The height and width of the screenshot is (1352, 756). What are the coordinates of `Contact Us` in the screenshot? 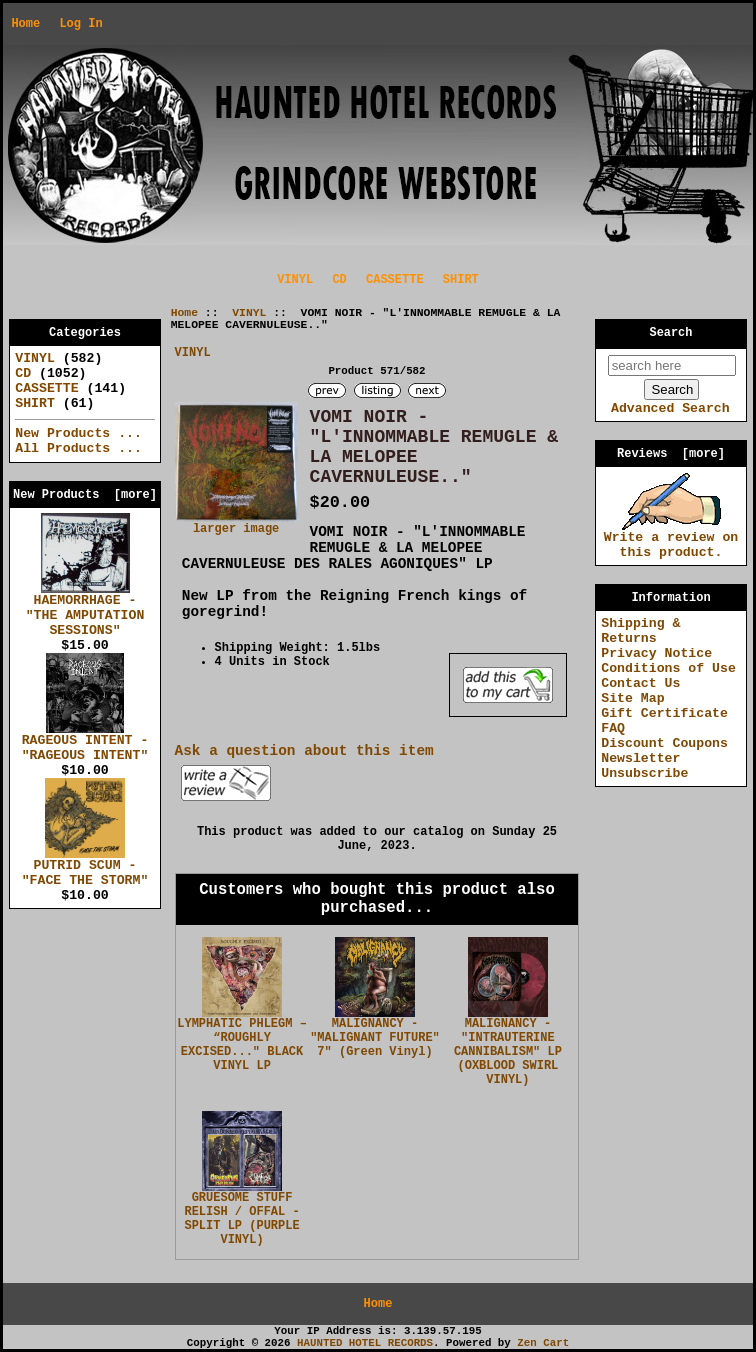 It's located at (640, 683).